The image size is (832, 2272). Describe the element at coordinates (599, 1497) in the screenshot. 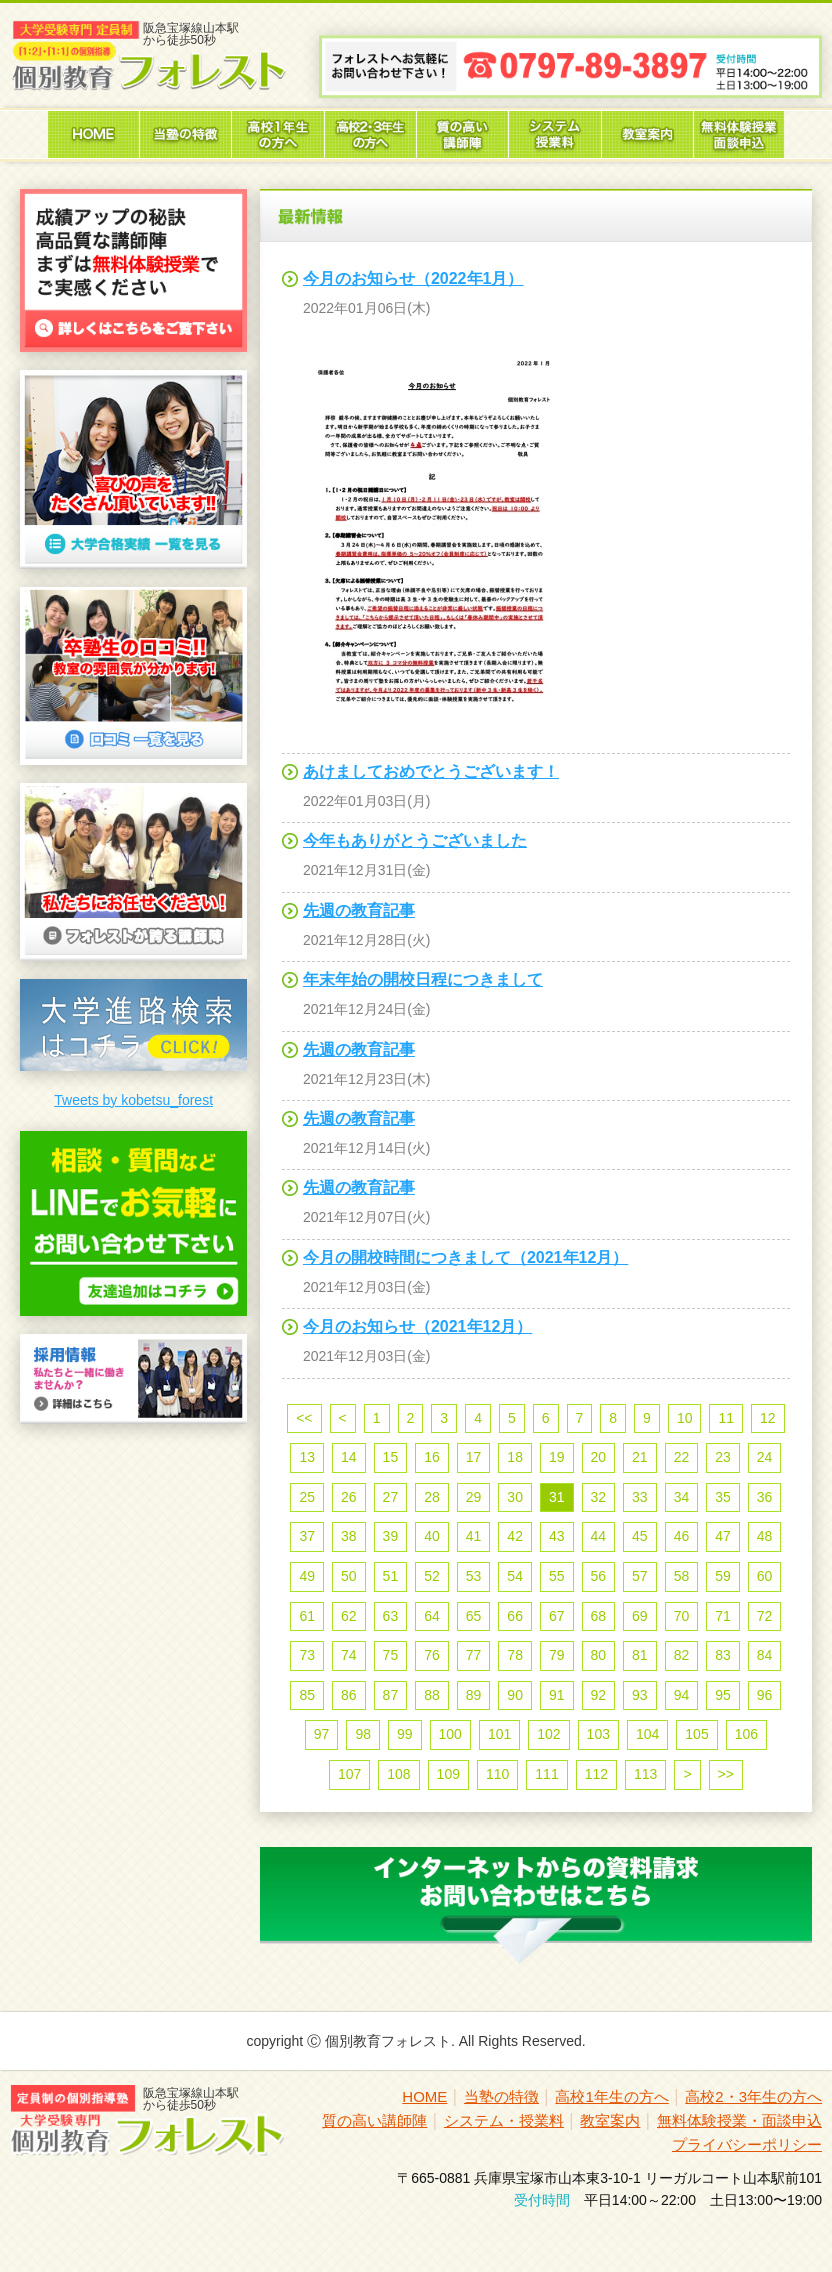

I see `32` at that location.